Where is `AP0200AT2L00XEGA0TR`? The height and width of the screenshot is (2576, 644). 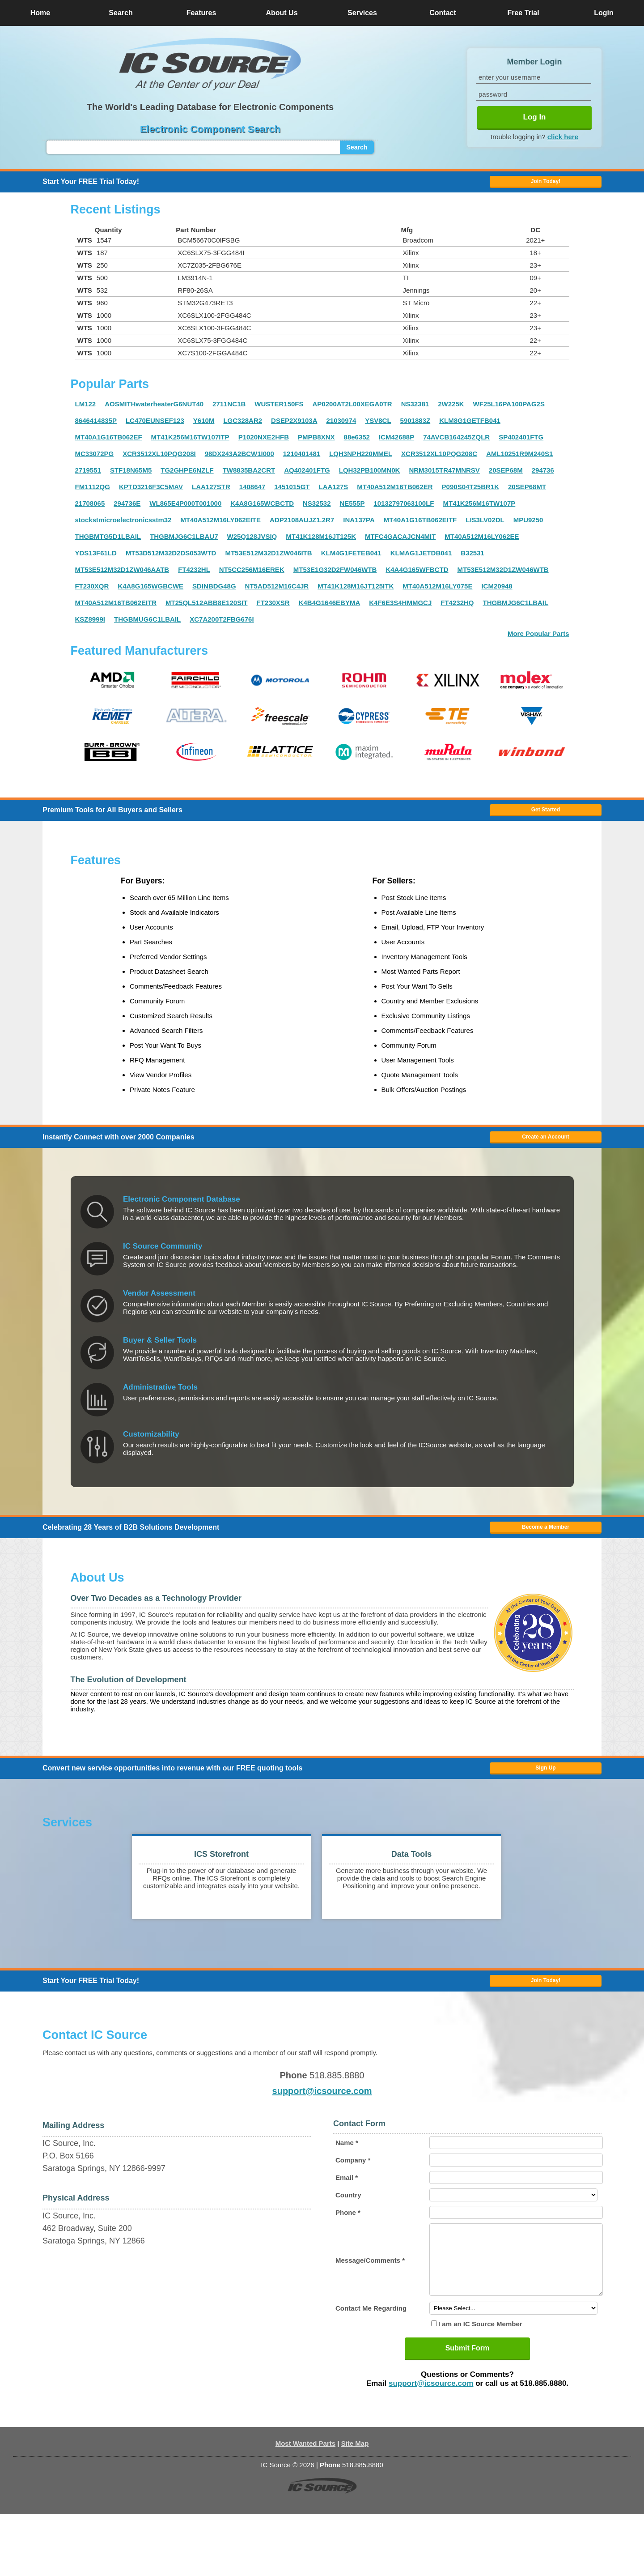
AP0200AT2L00XEGA0TR is located at coordinates (352, 412).